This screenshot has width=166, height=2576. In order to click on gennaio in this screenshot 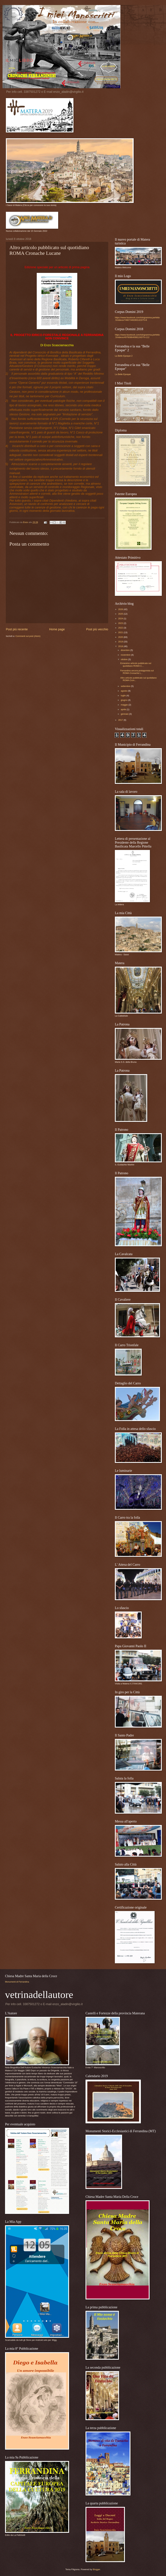, I will do `click(125, 714)`.